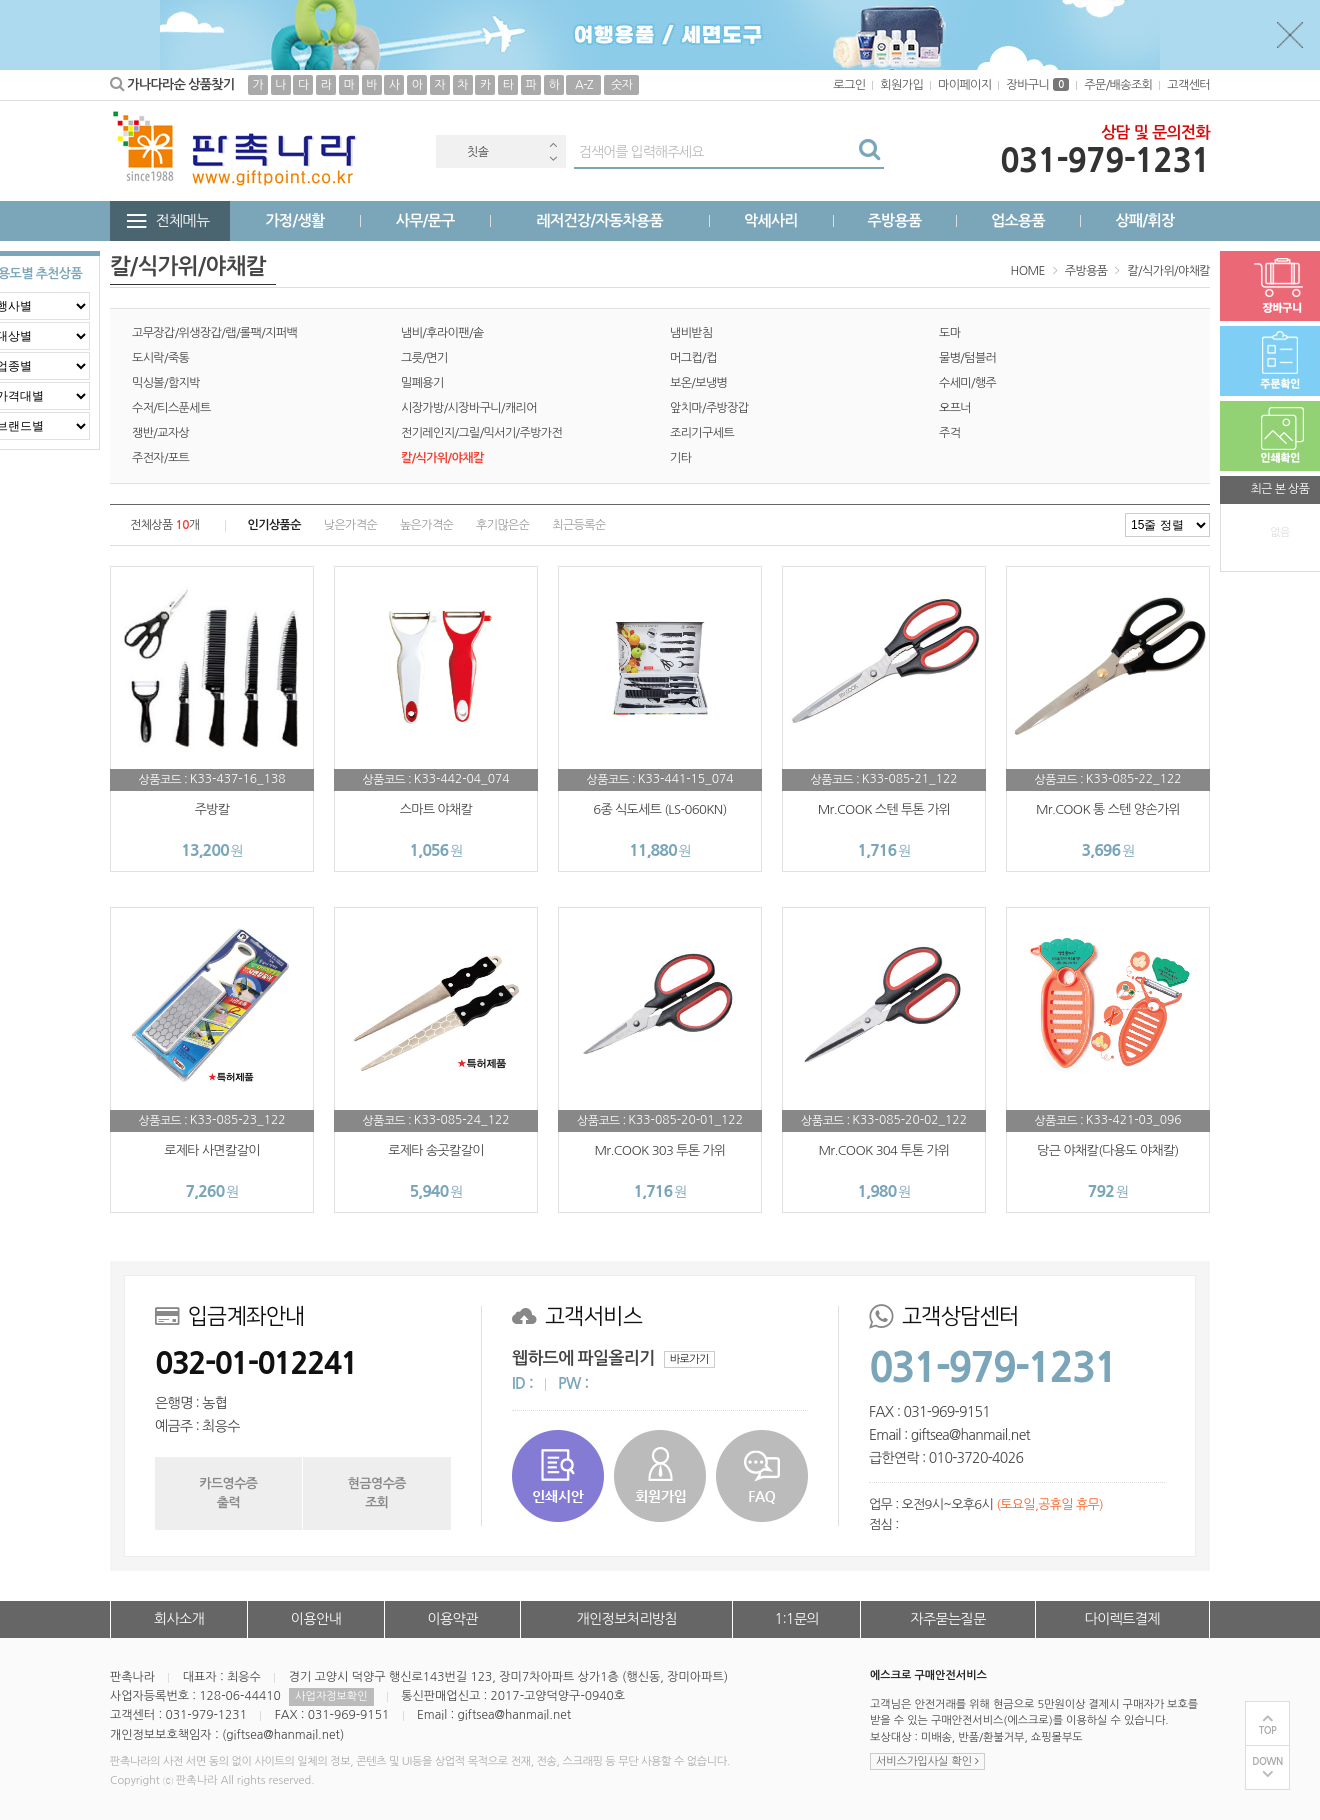 Image resolution: width=1320 pixels, height=1820 pixels. What do you see at coordinates (452, 1619) in the screenshot?
I see `이용약관` at bounding box center [452, 1619].